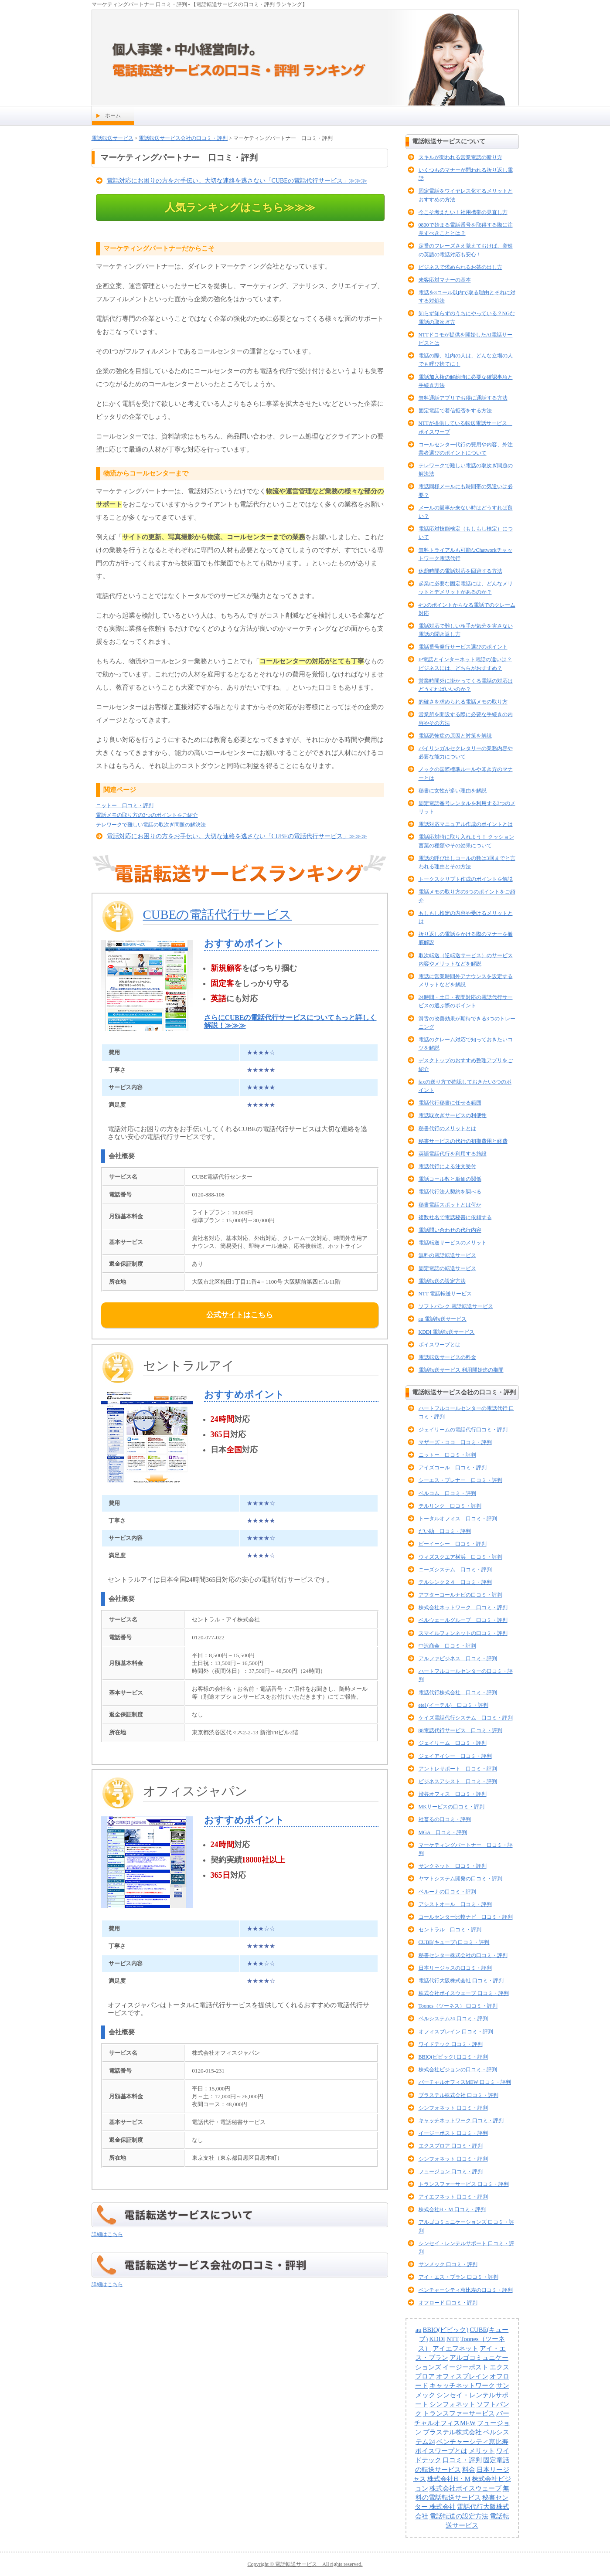 The height and width of the screenshot is (2576, 610). What do you see at coordinates (458, 1781) in the screenshot?
I see `ビジネスアシスト 口コミ・評判` at bounding box center [458, 1781].